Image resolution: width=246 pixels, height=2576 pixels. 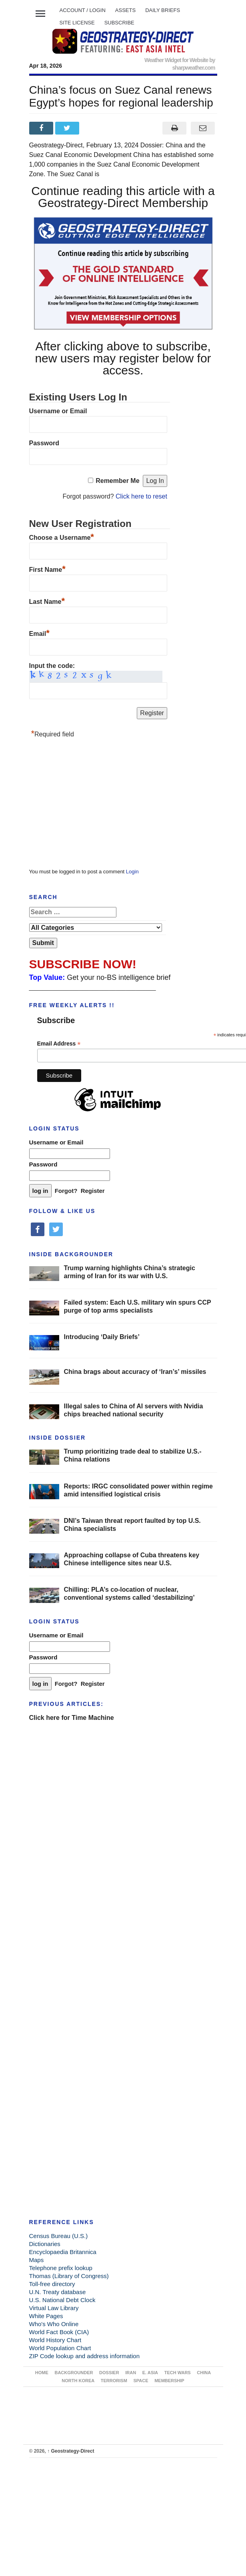 What do you see at coordinates (93, 1190) in the screenshot?
I see `Register` at bounding box center [93, 1190].